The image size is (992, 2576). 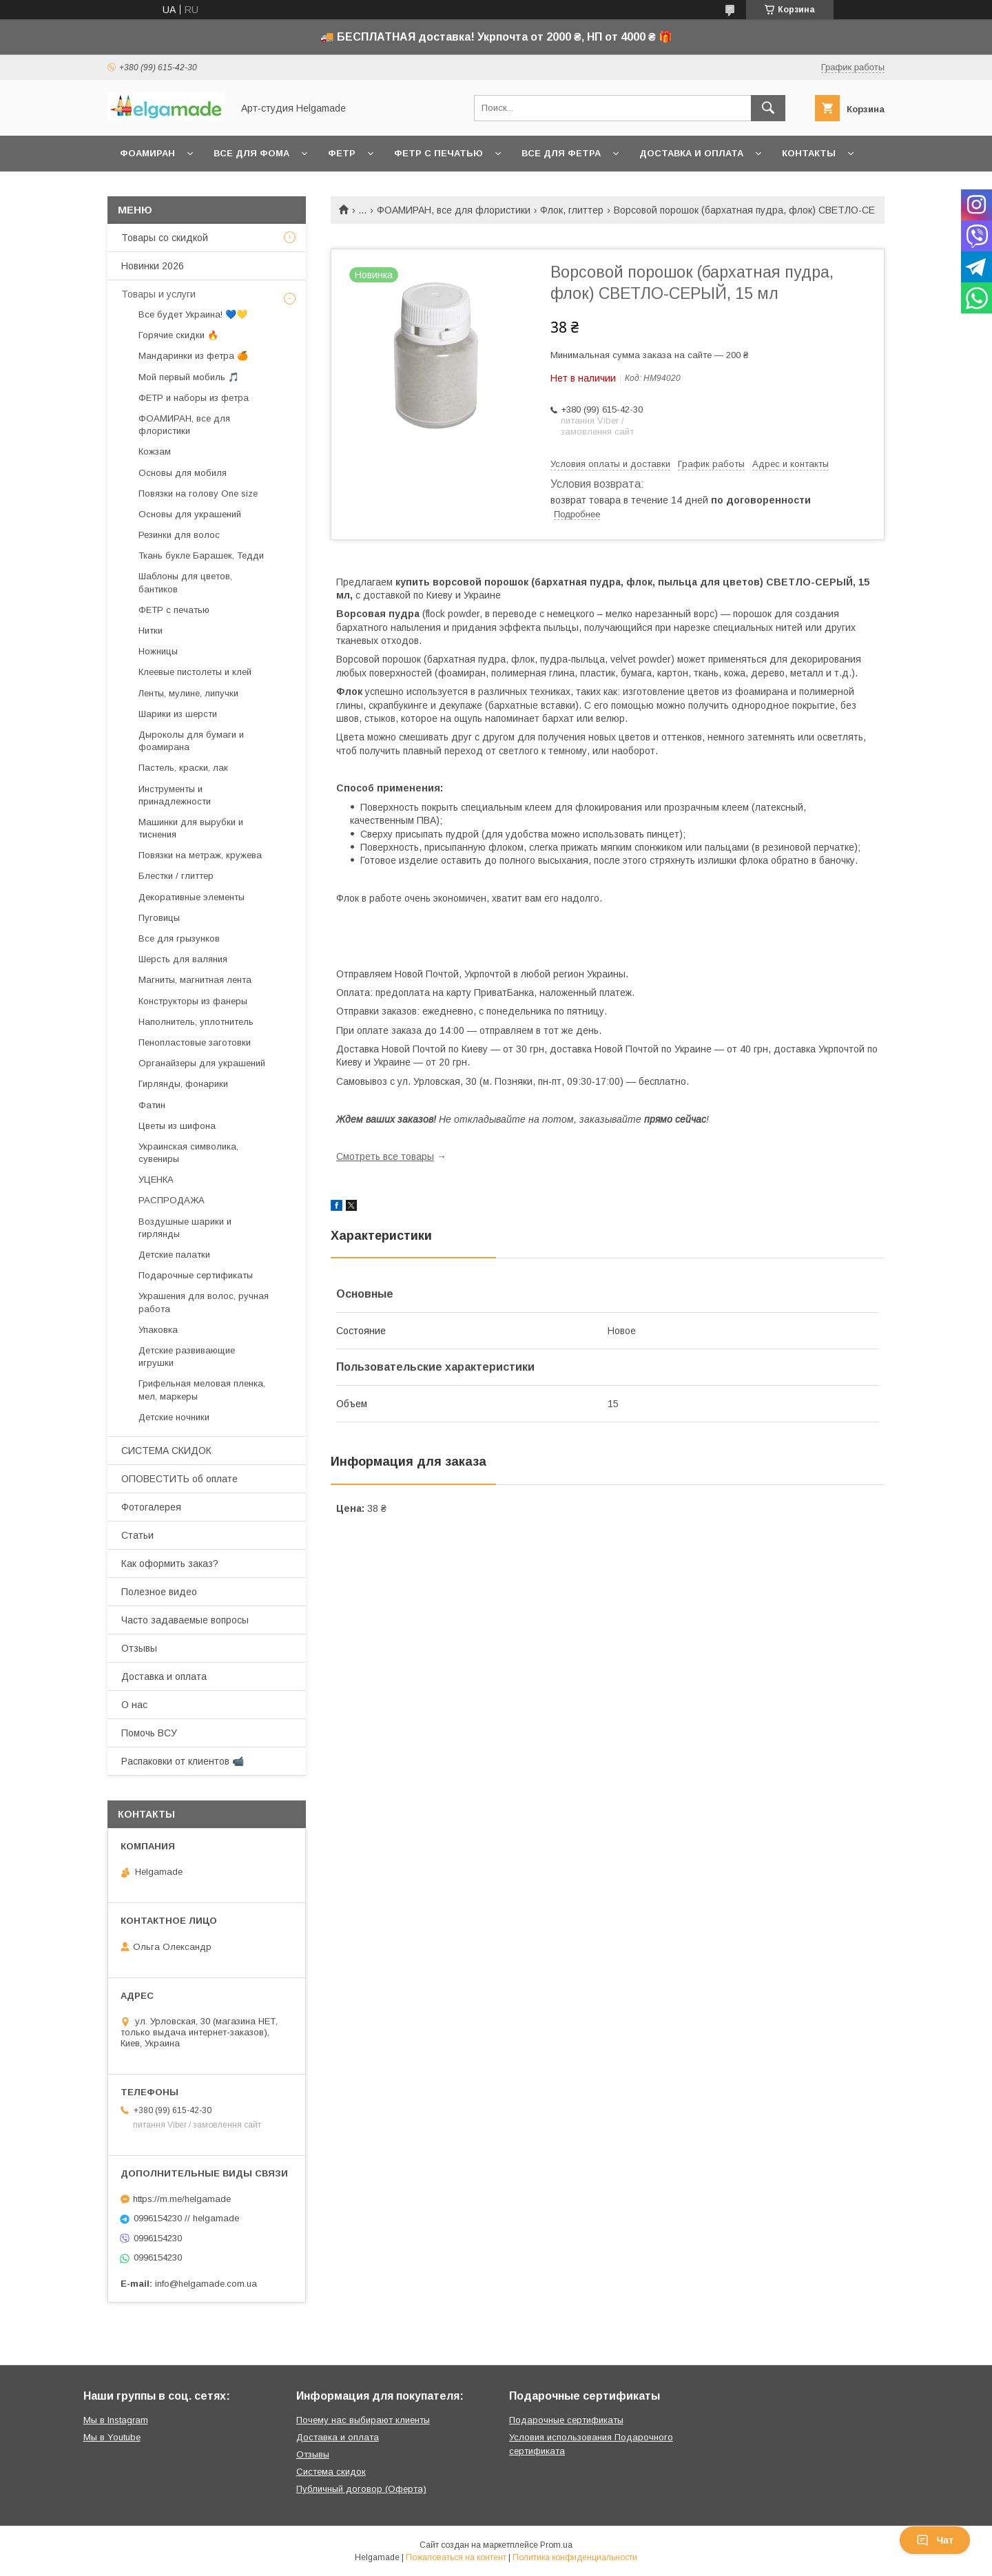 I want to click on Prom.ua, so click(x=556, y=2545).